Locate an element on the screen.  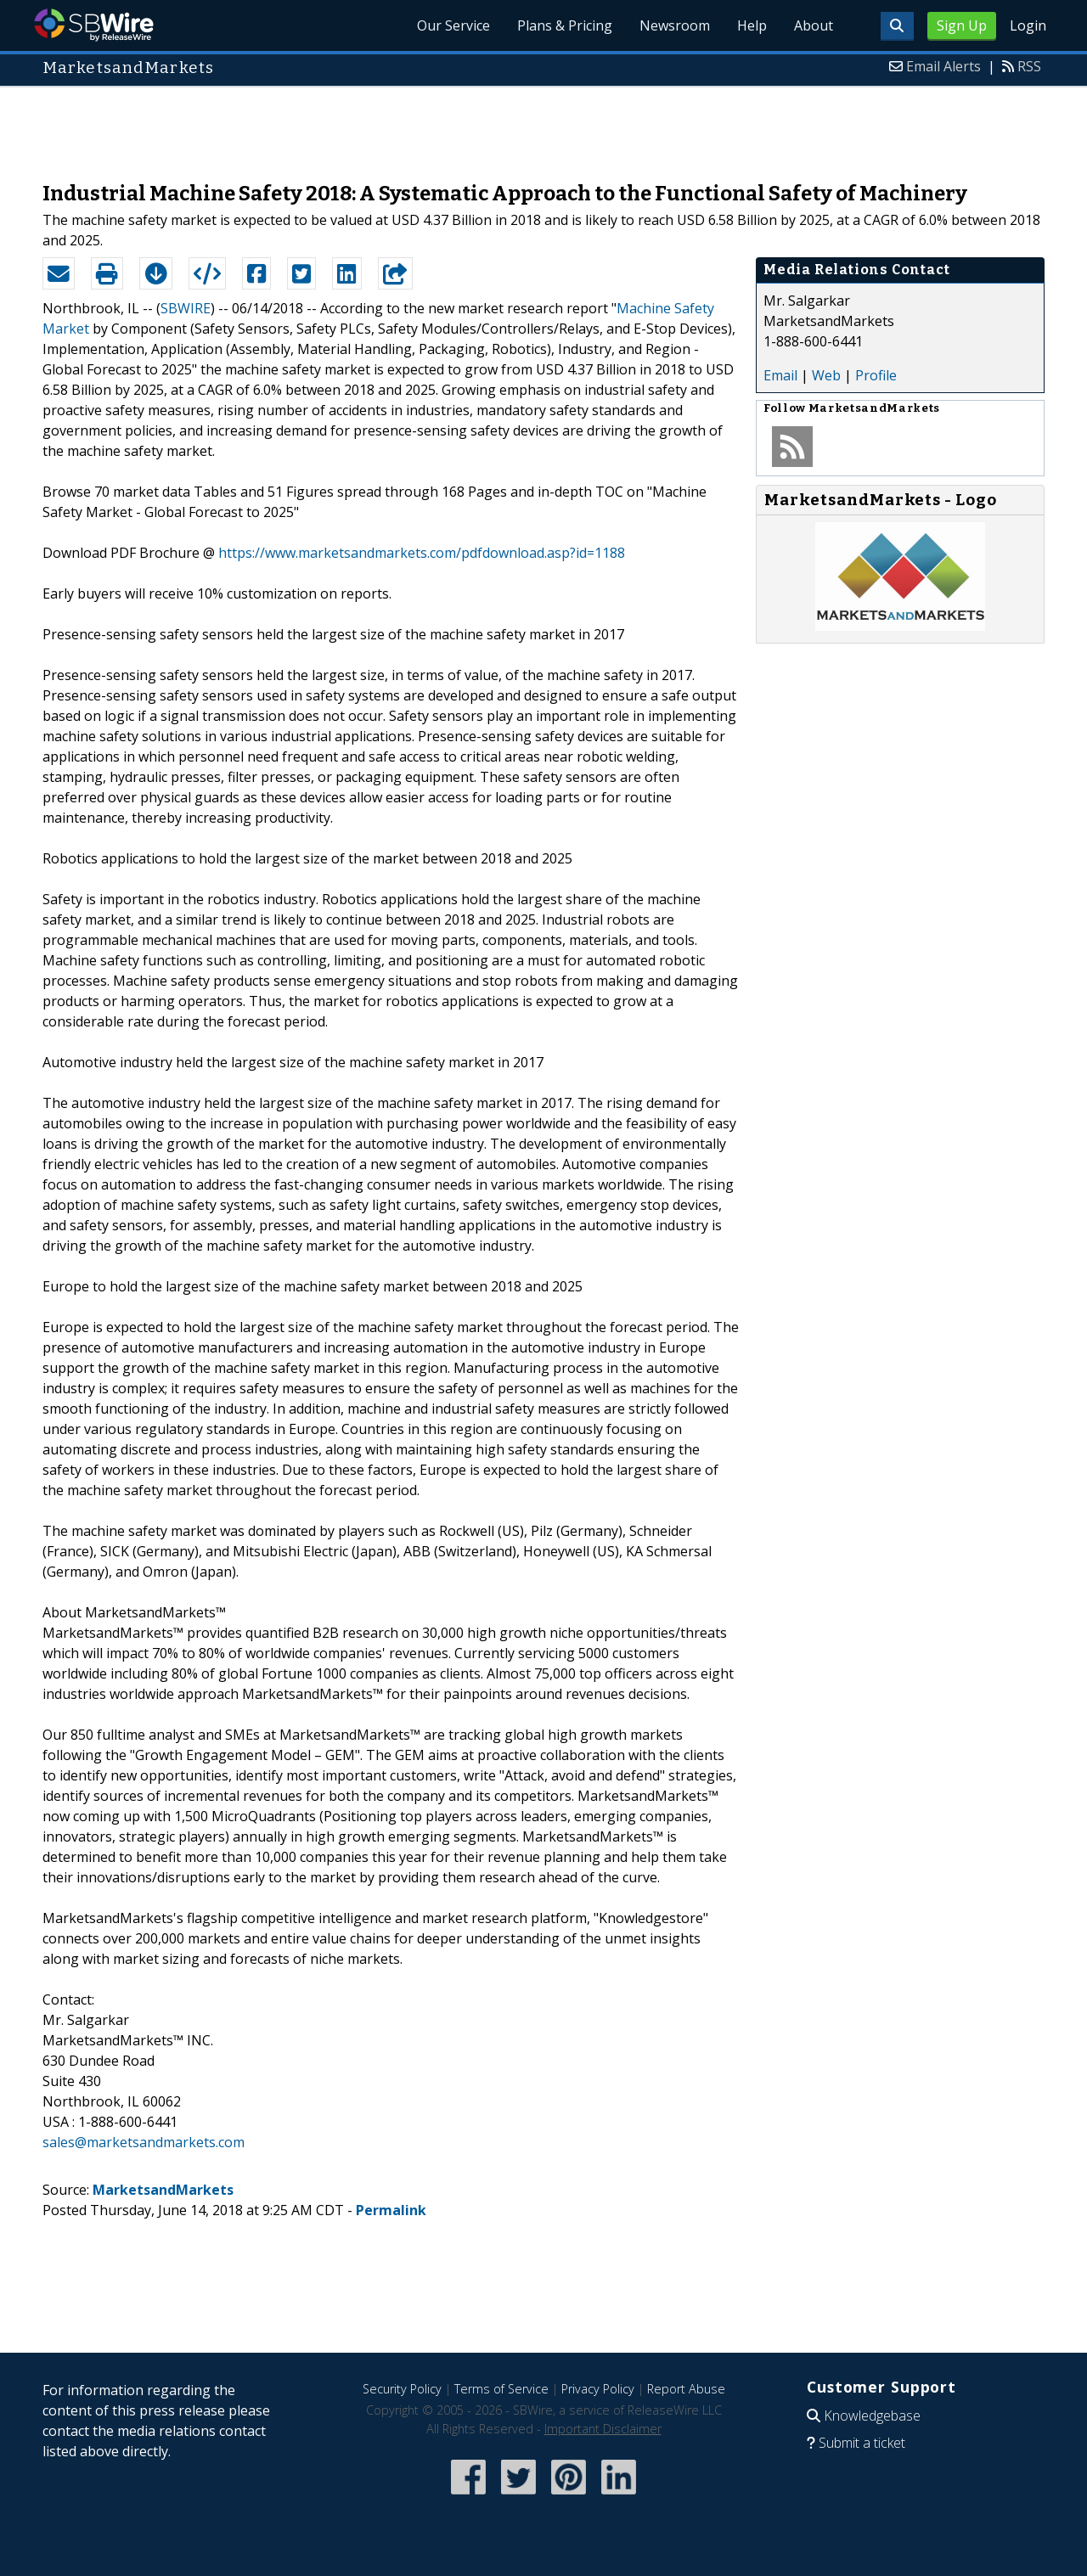
Privacy Policy is located at coordinates (597, 2389).